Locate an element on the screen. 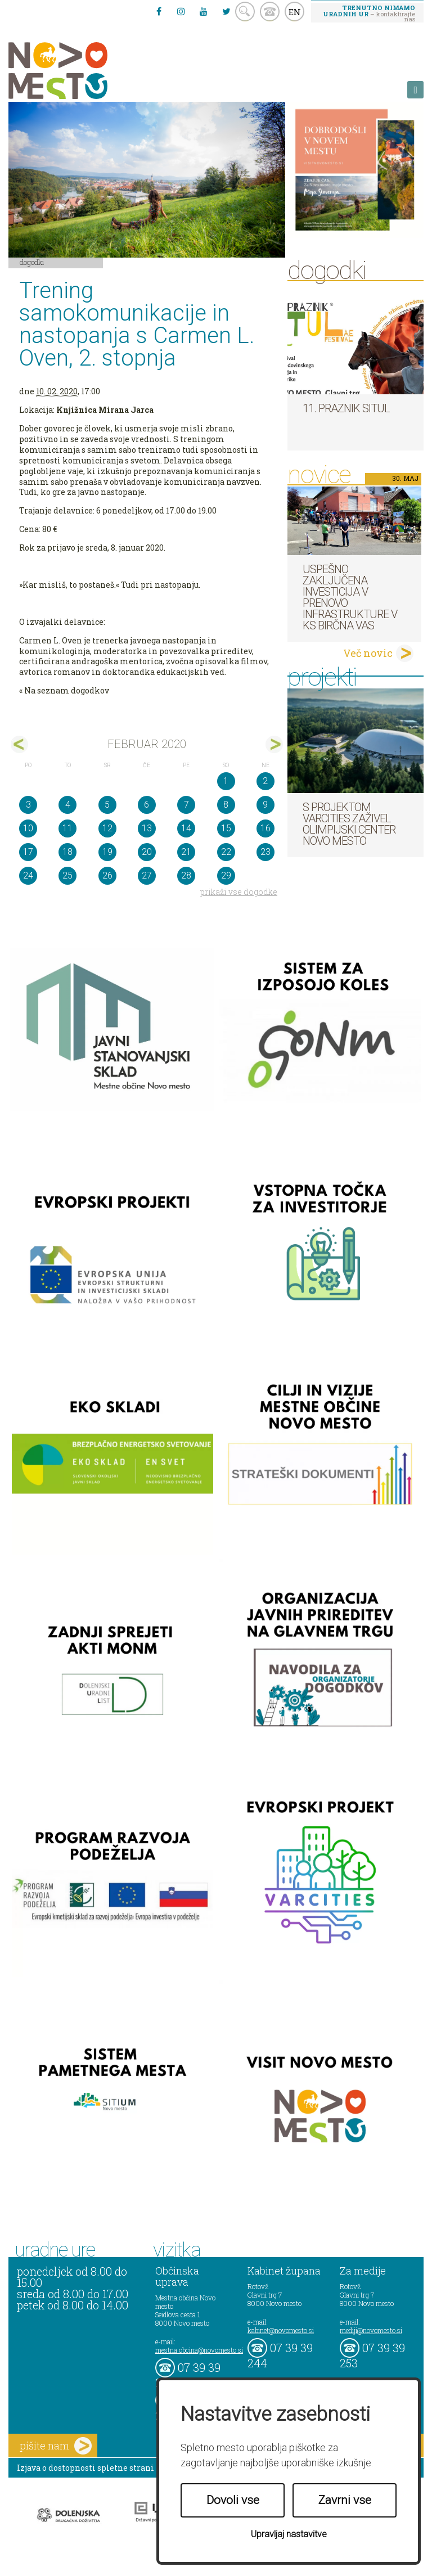 The image size is (432, 2576). 11 is located at coordinates (67, 828).